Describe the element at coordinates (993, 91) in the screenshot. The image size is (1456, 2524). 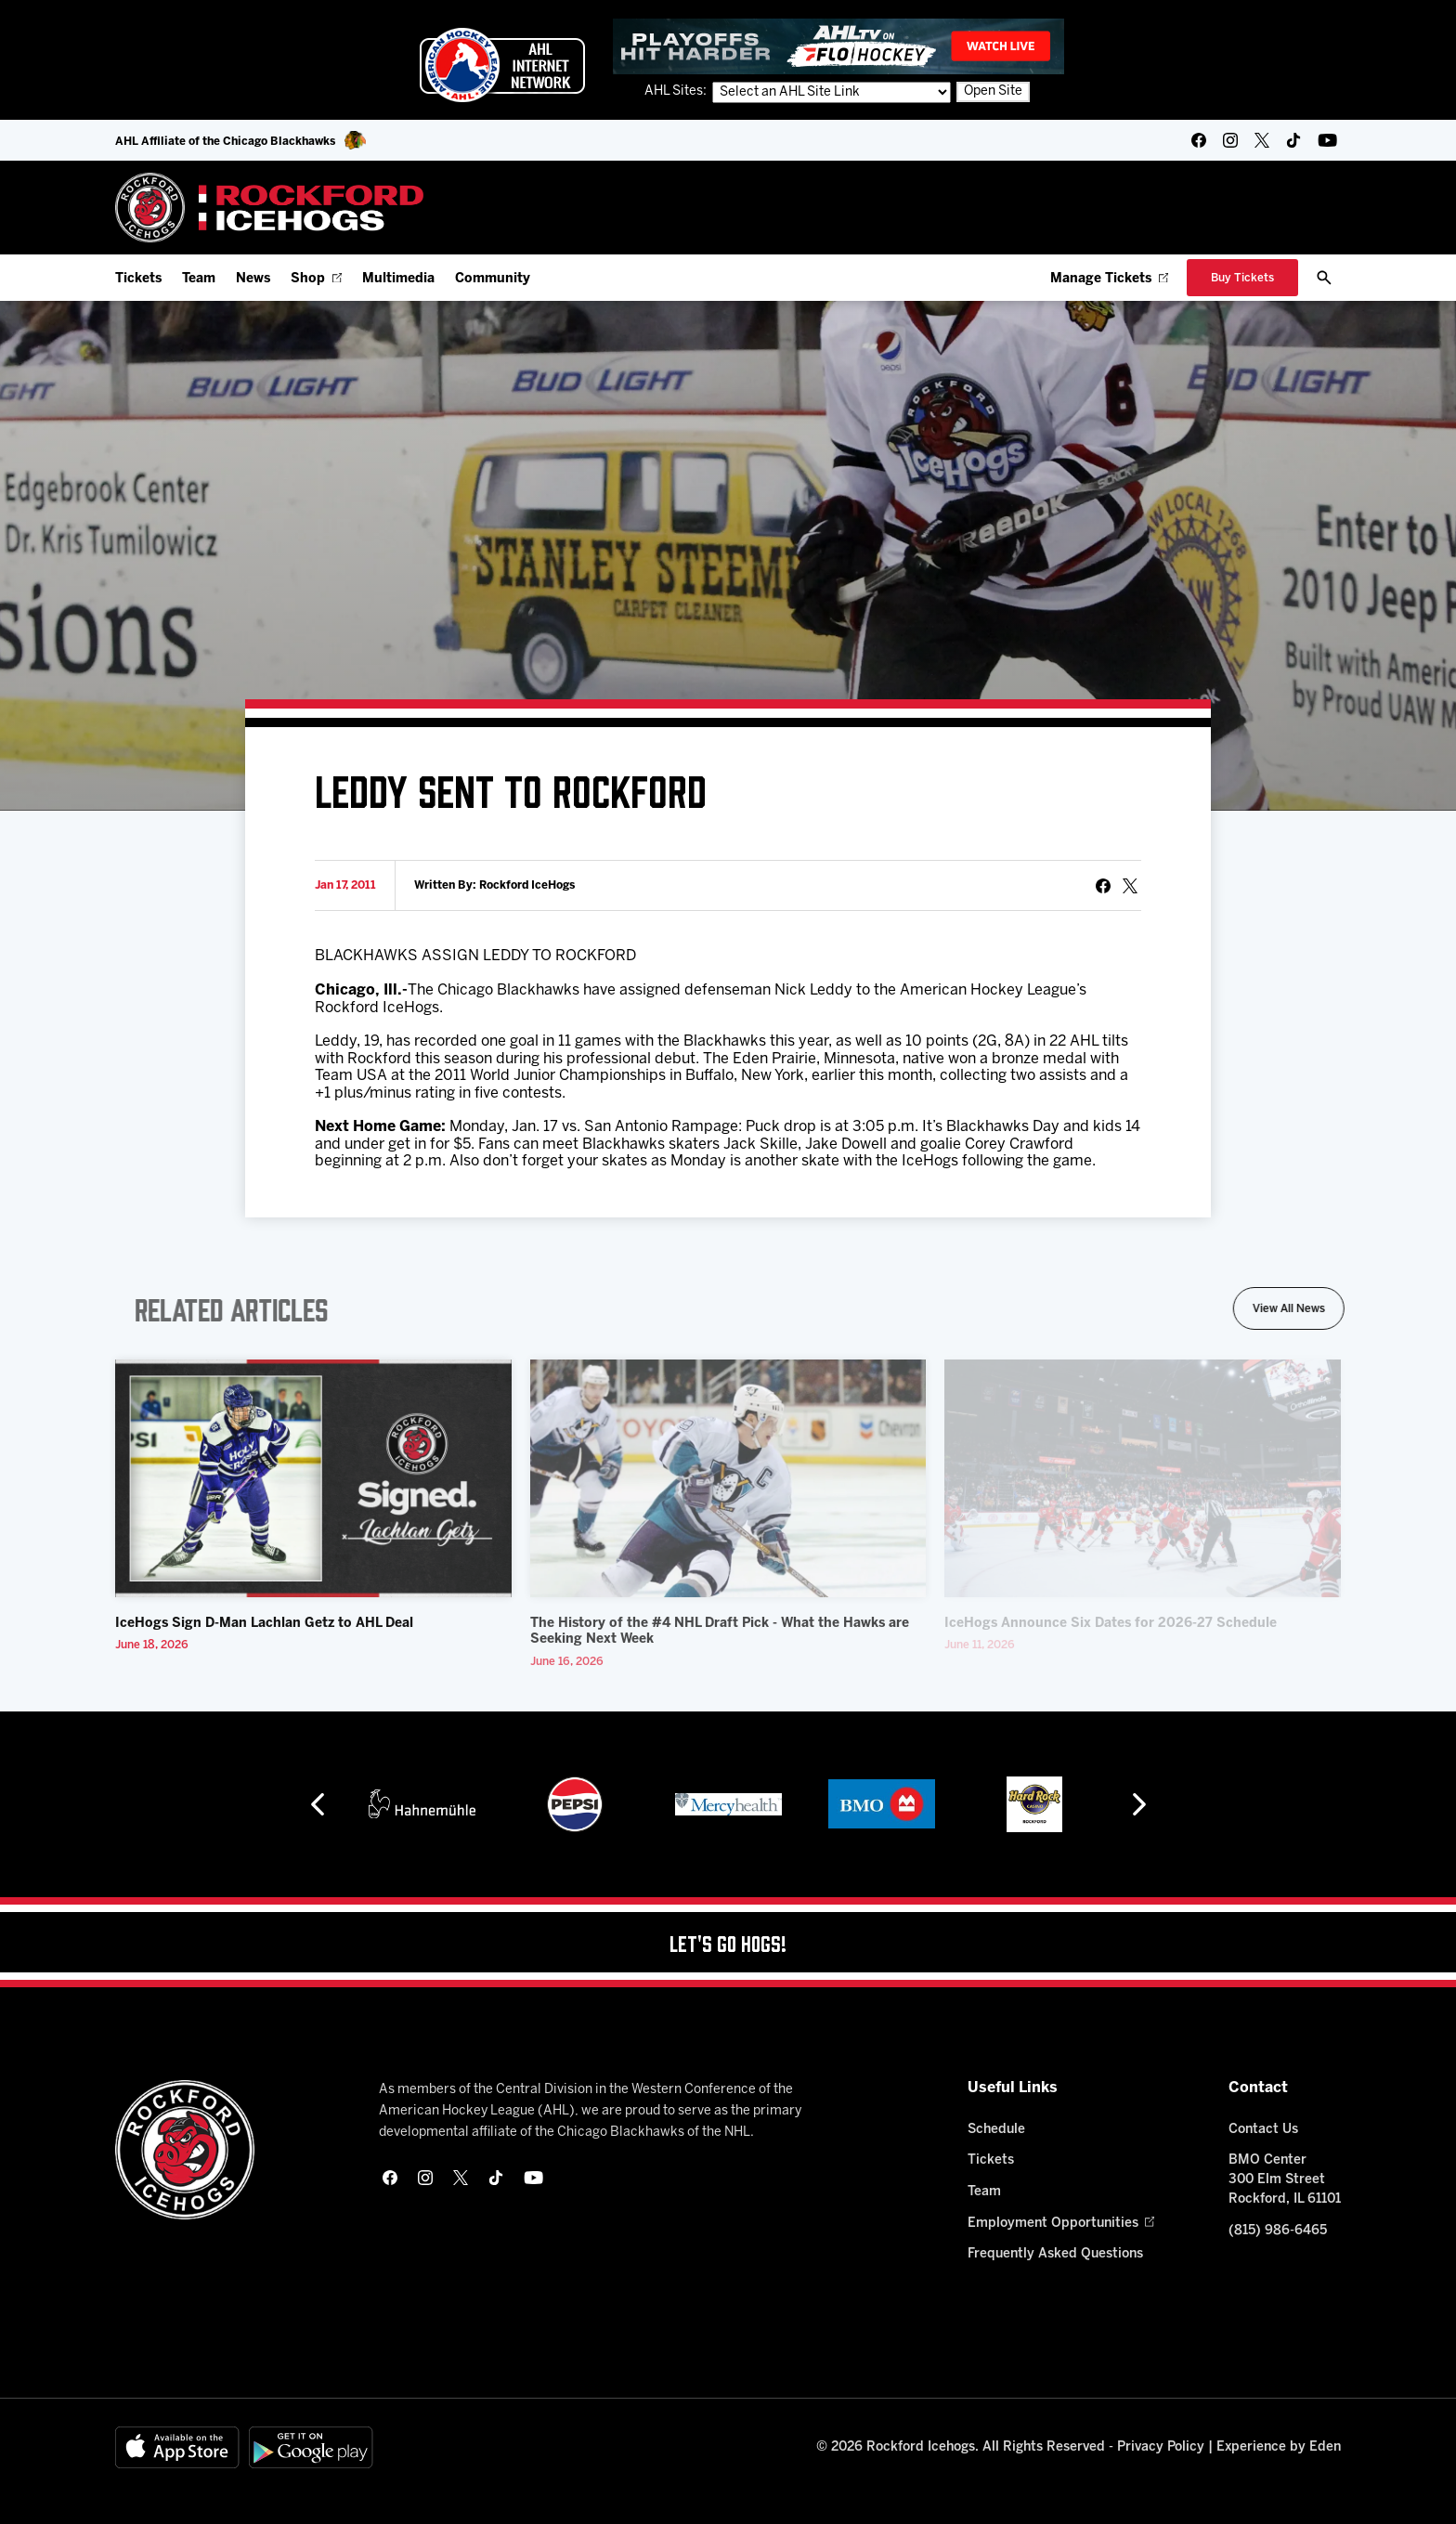
I see `Open Site` at that location.